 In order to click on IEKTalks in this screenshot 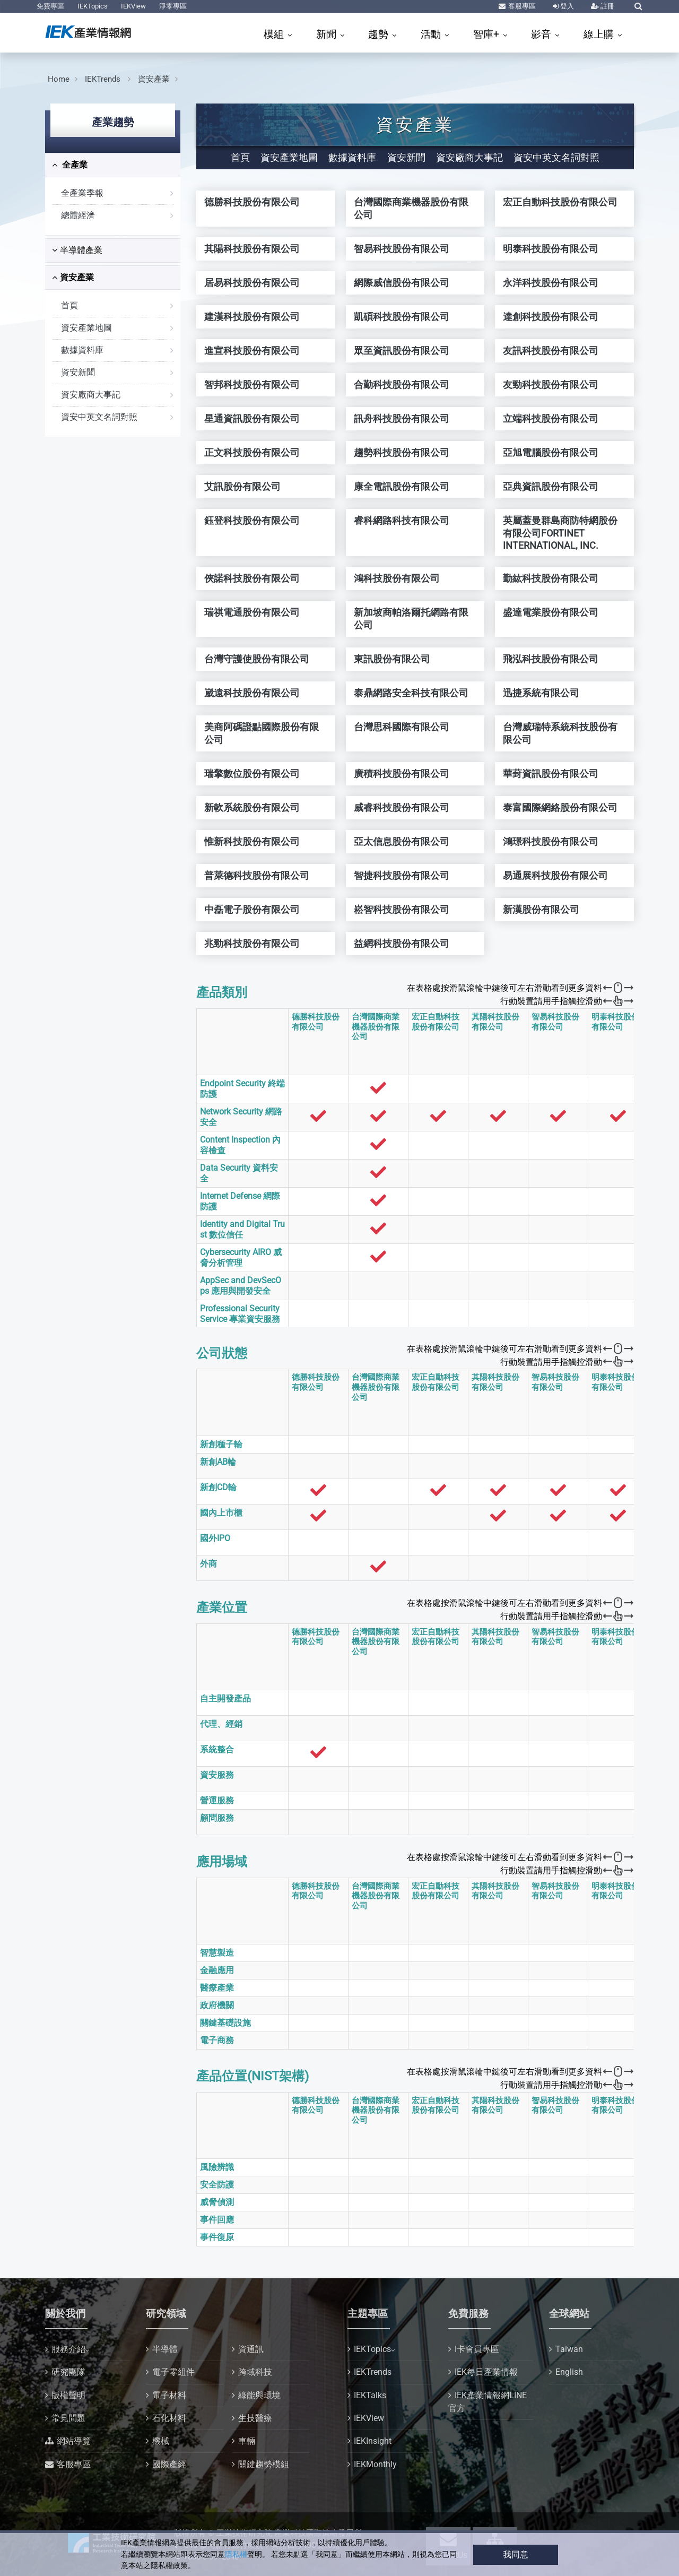, I will do `click(370, 2395)`.